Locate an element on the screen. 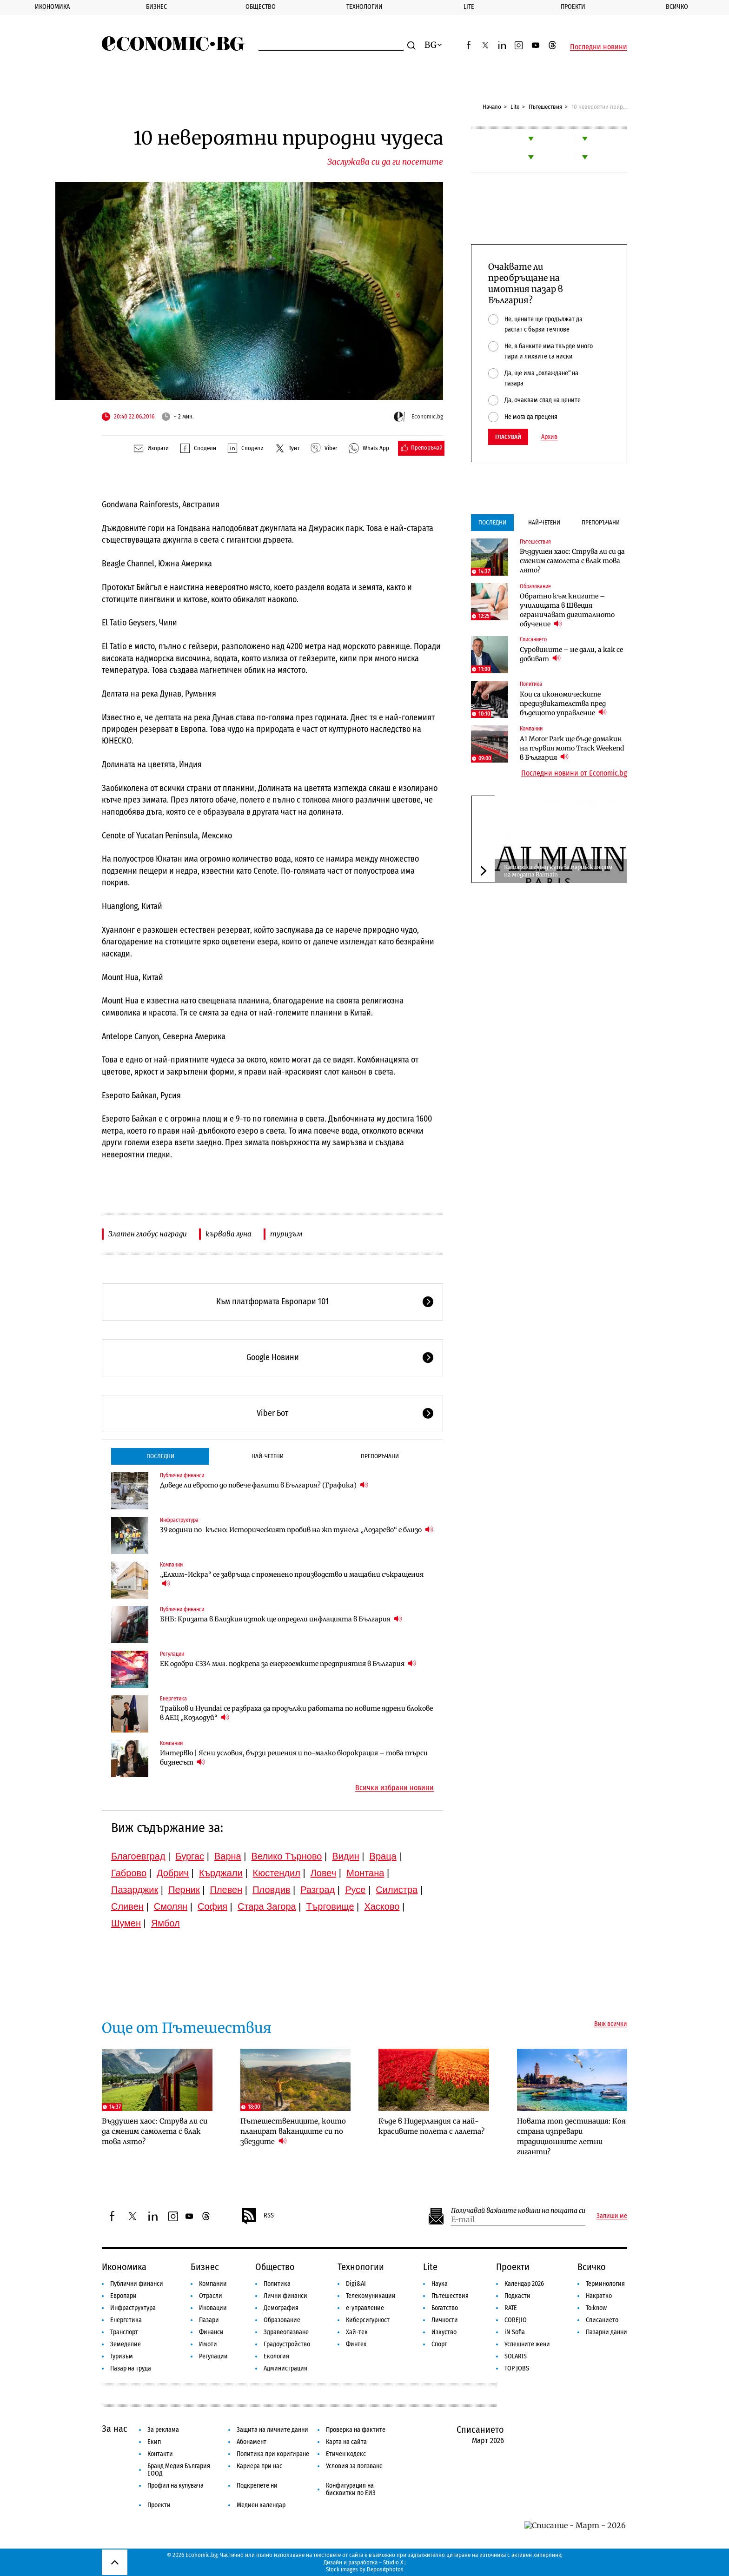 The height and width of the screenshot is (2576, 729). Последни новини от Economic.bg is located at coordinates (574, 773).